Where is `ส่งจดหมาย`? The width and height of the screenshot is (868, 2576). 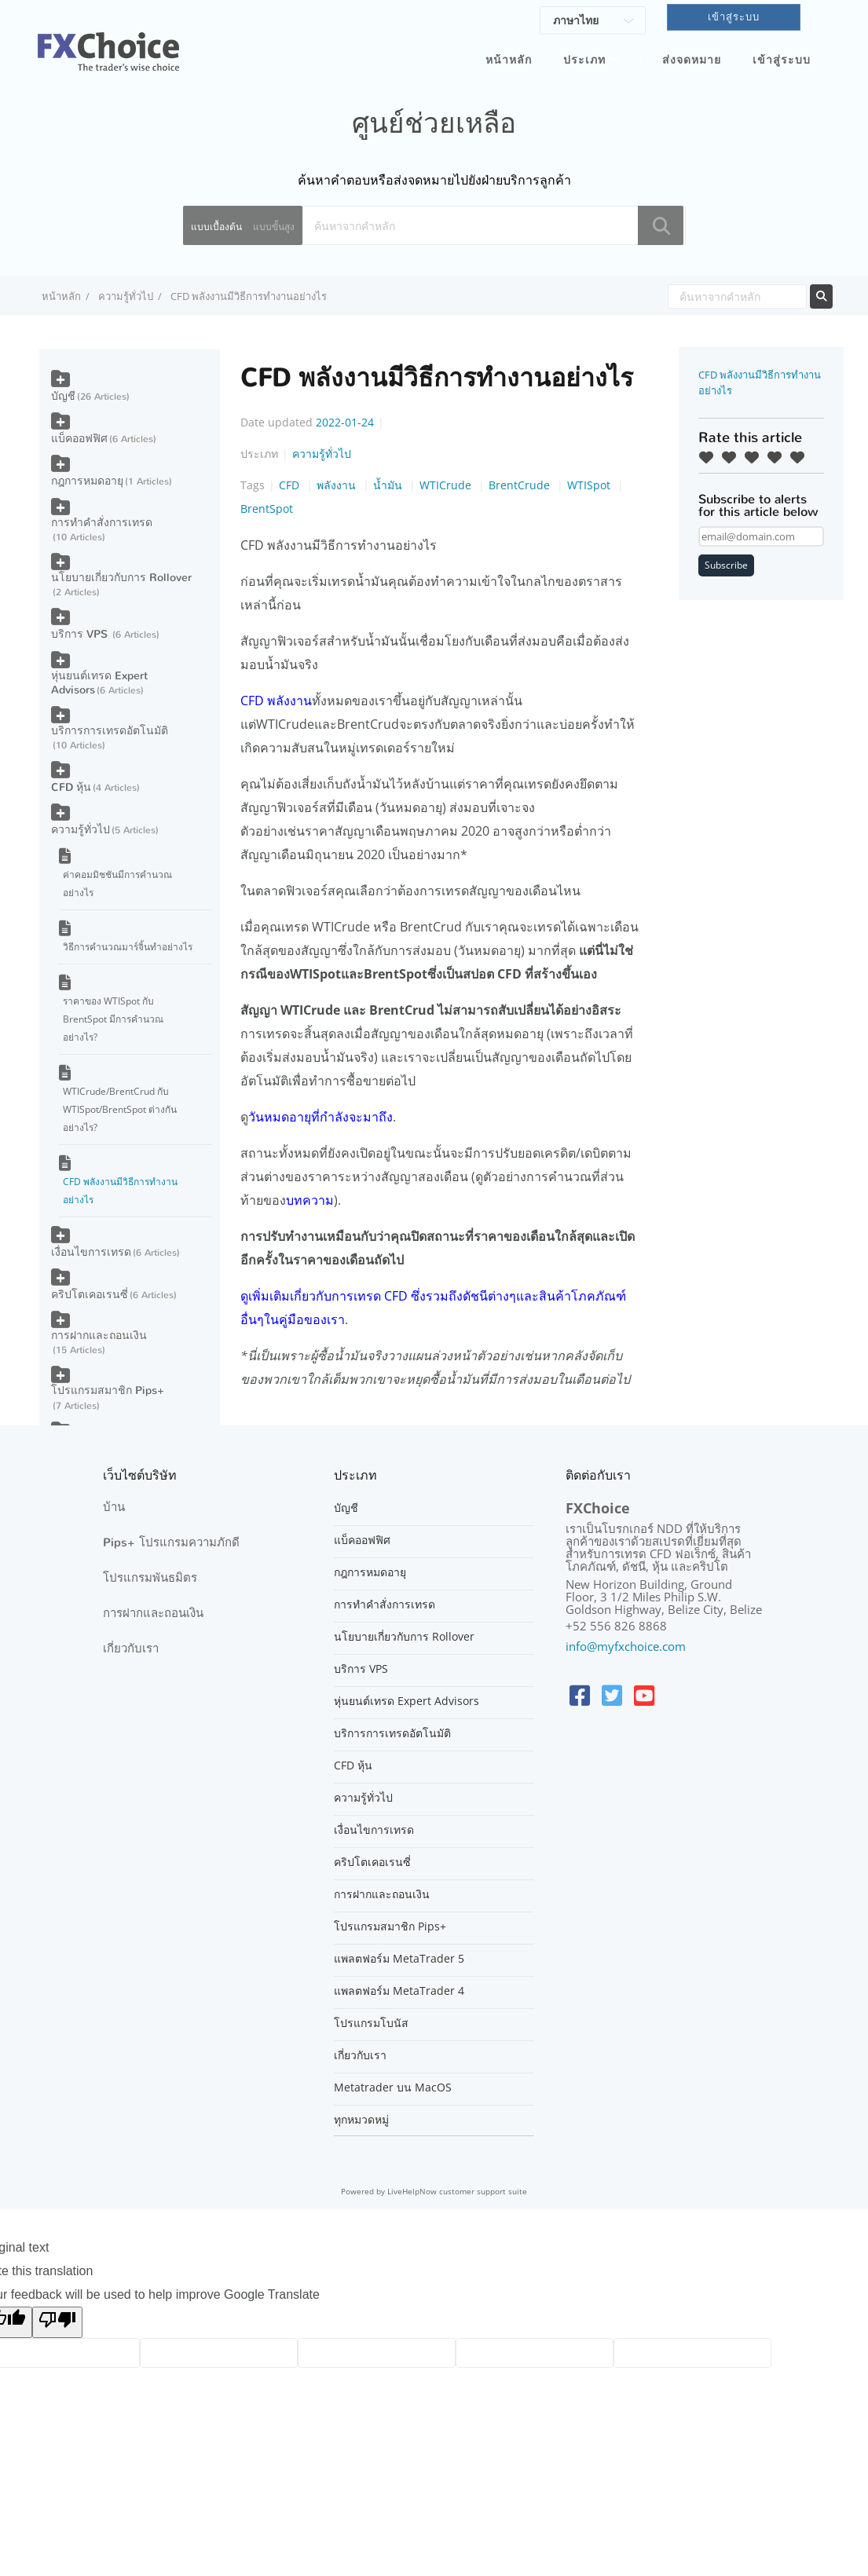
ส่งจดหมาย is located at coordinates (691, 60).